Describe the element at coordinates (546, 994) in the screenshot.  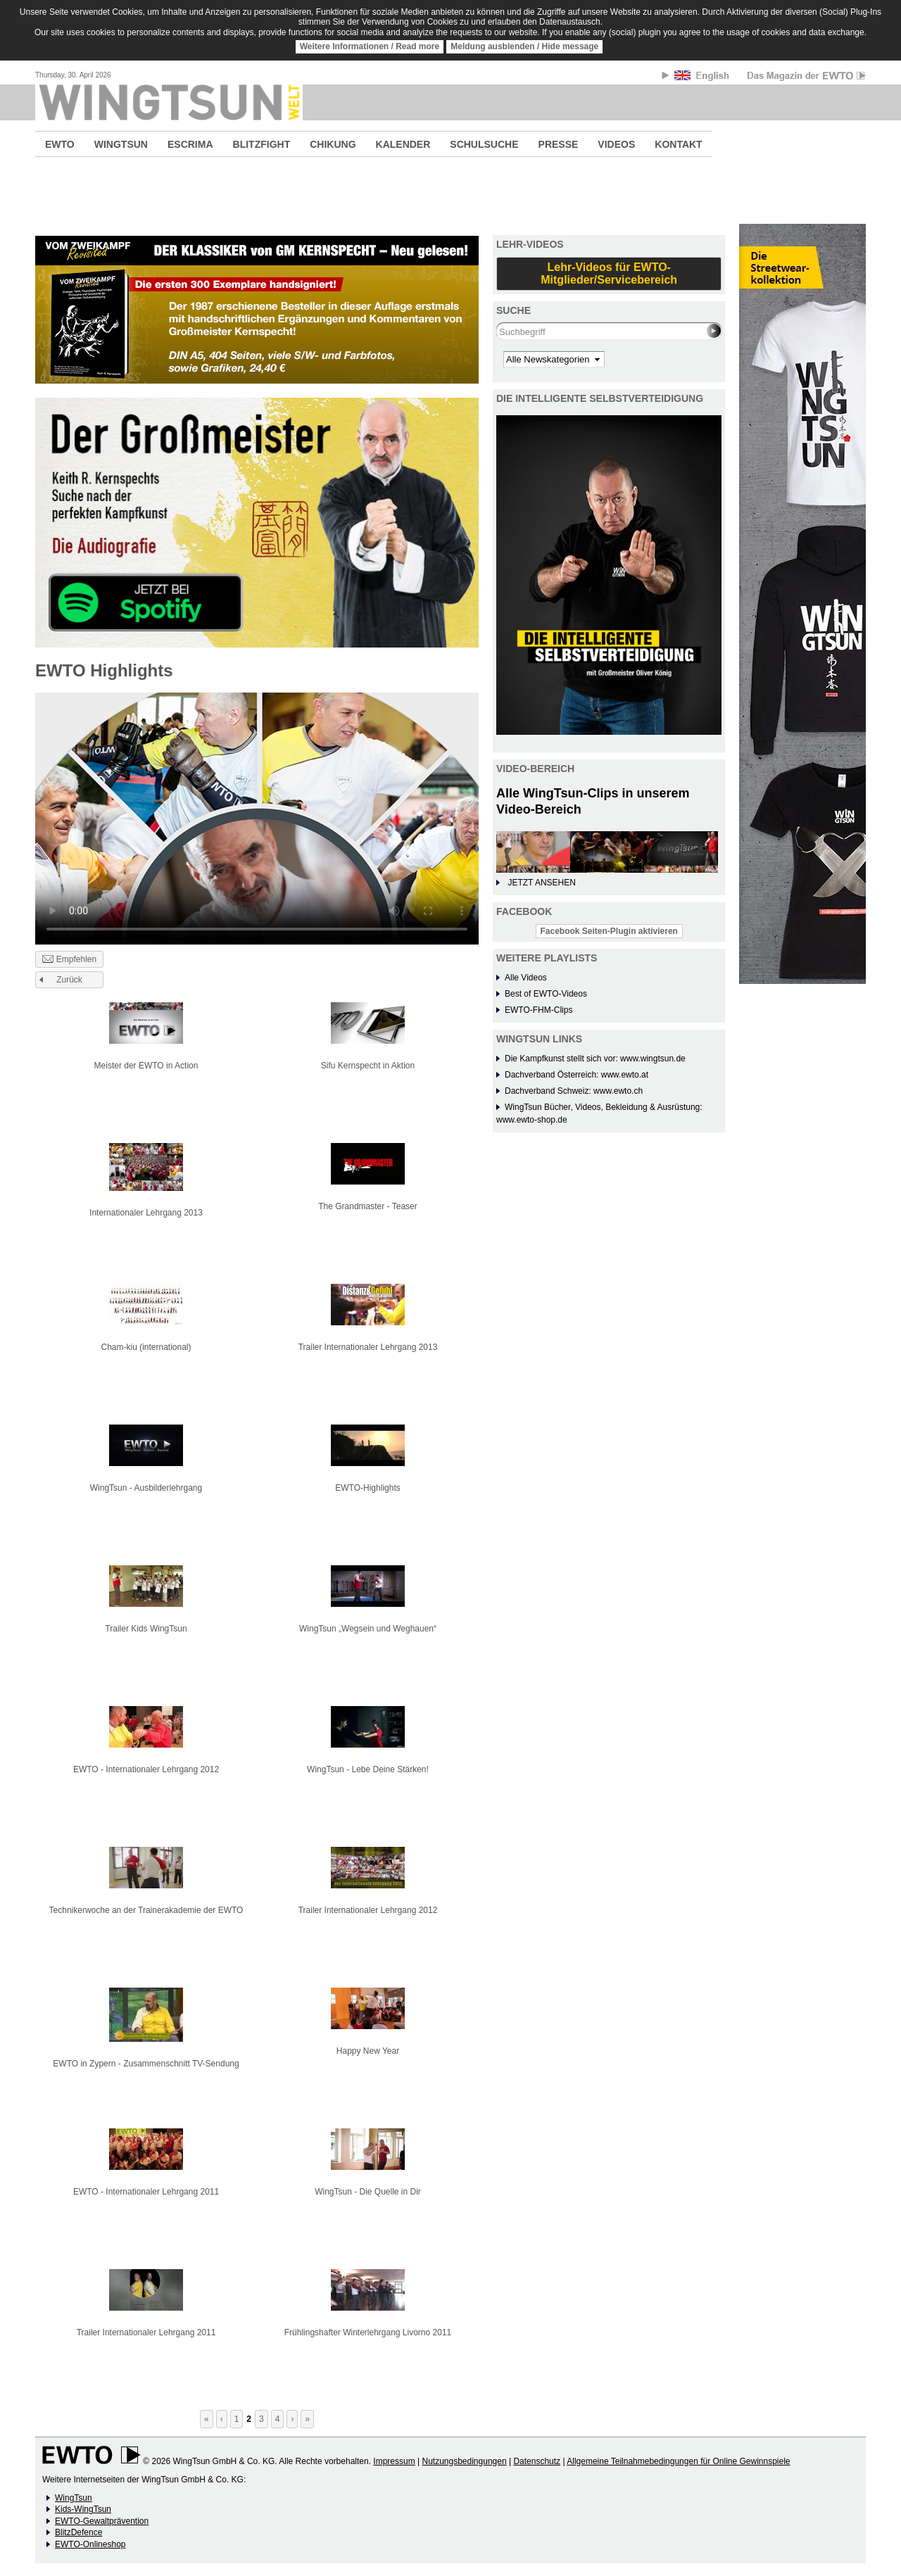
I see `Best of EWTO-Videos` at that location.